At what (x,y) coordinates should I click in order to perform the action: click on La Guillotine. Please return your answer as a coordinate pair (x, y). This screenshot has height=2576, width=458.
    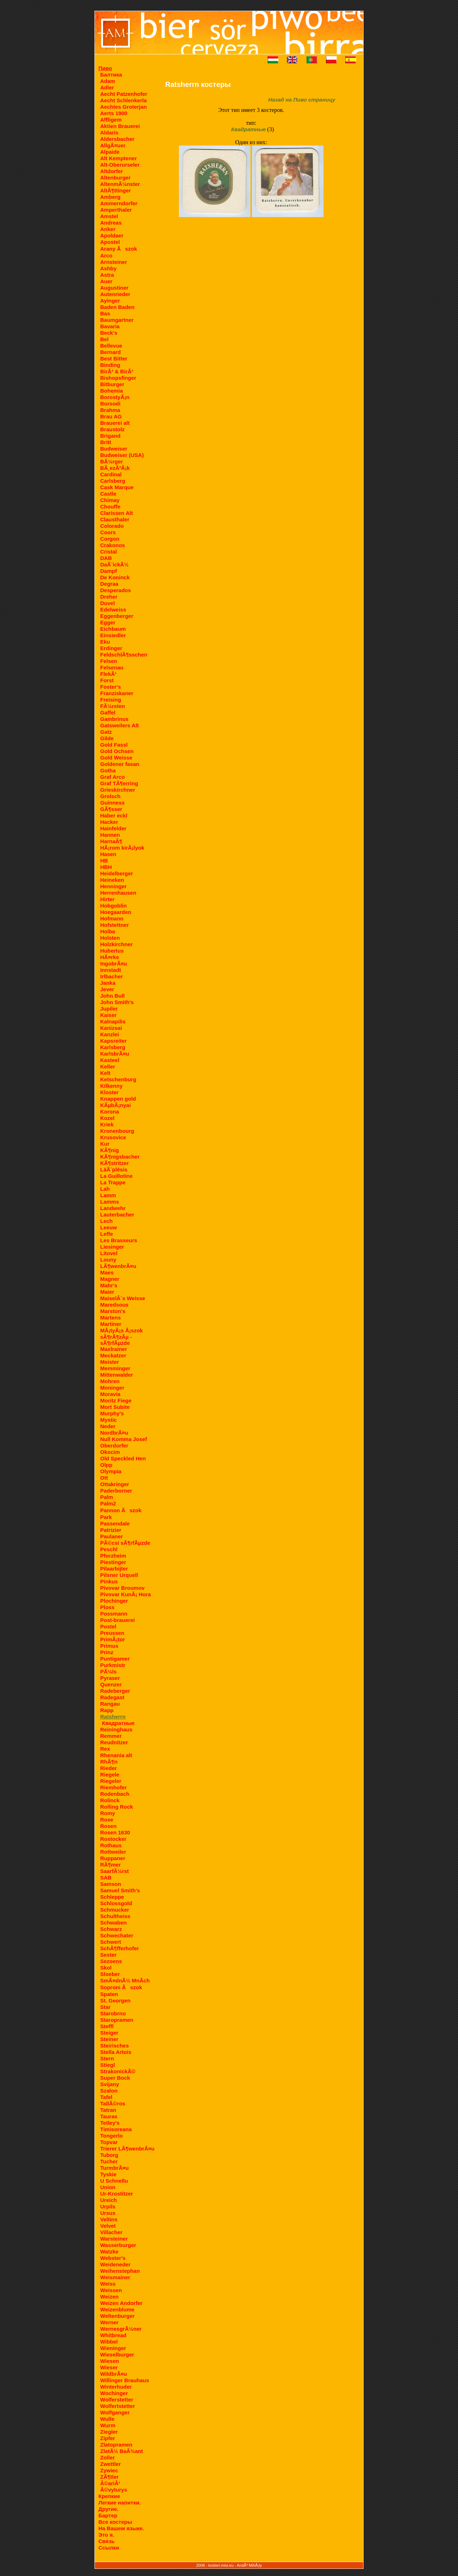
    Looking at the image, I should click on (116, 1176).